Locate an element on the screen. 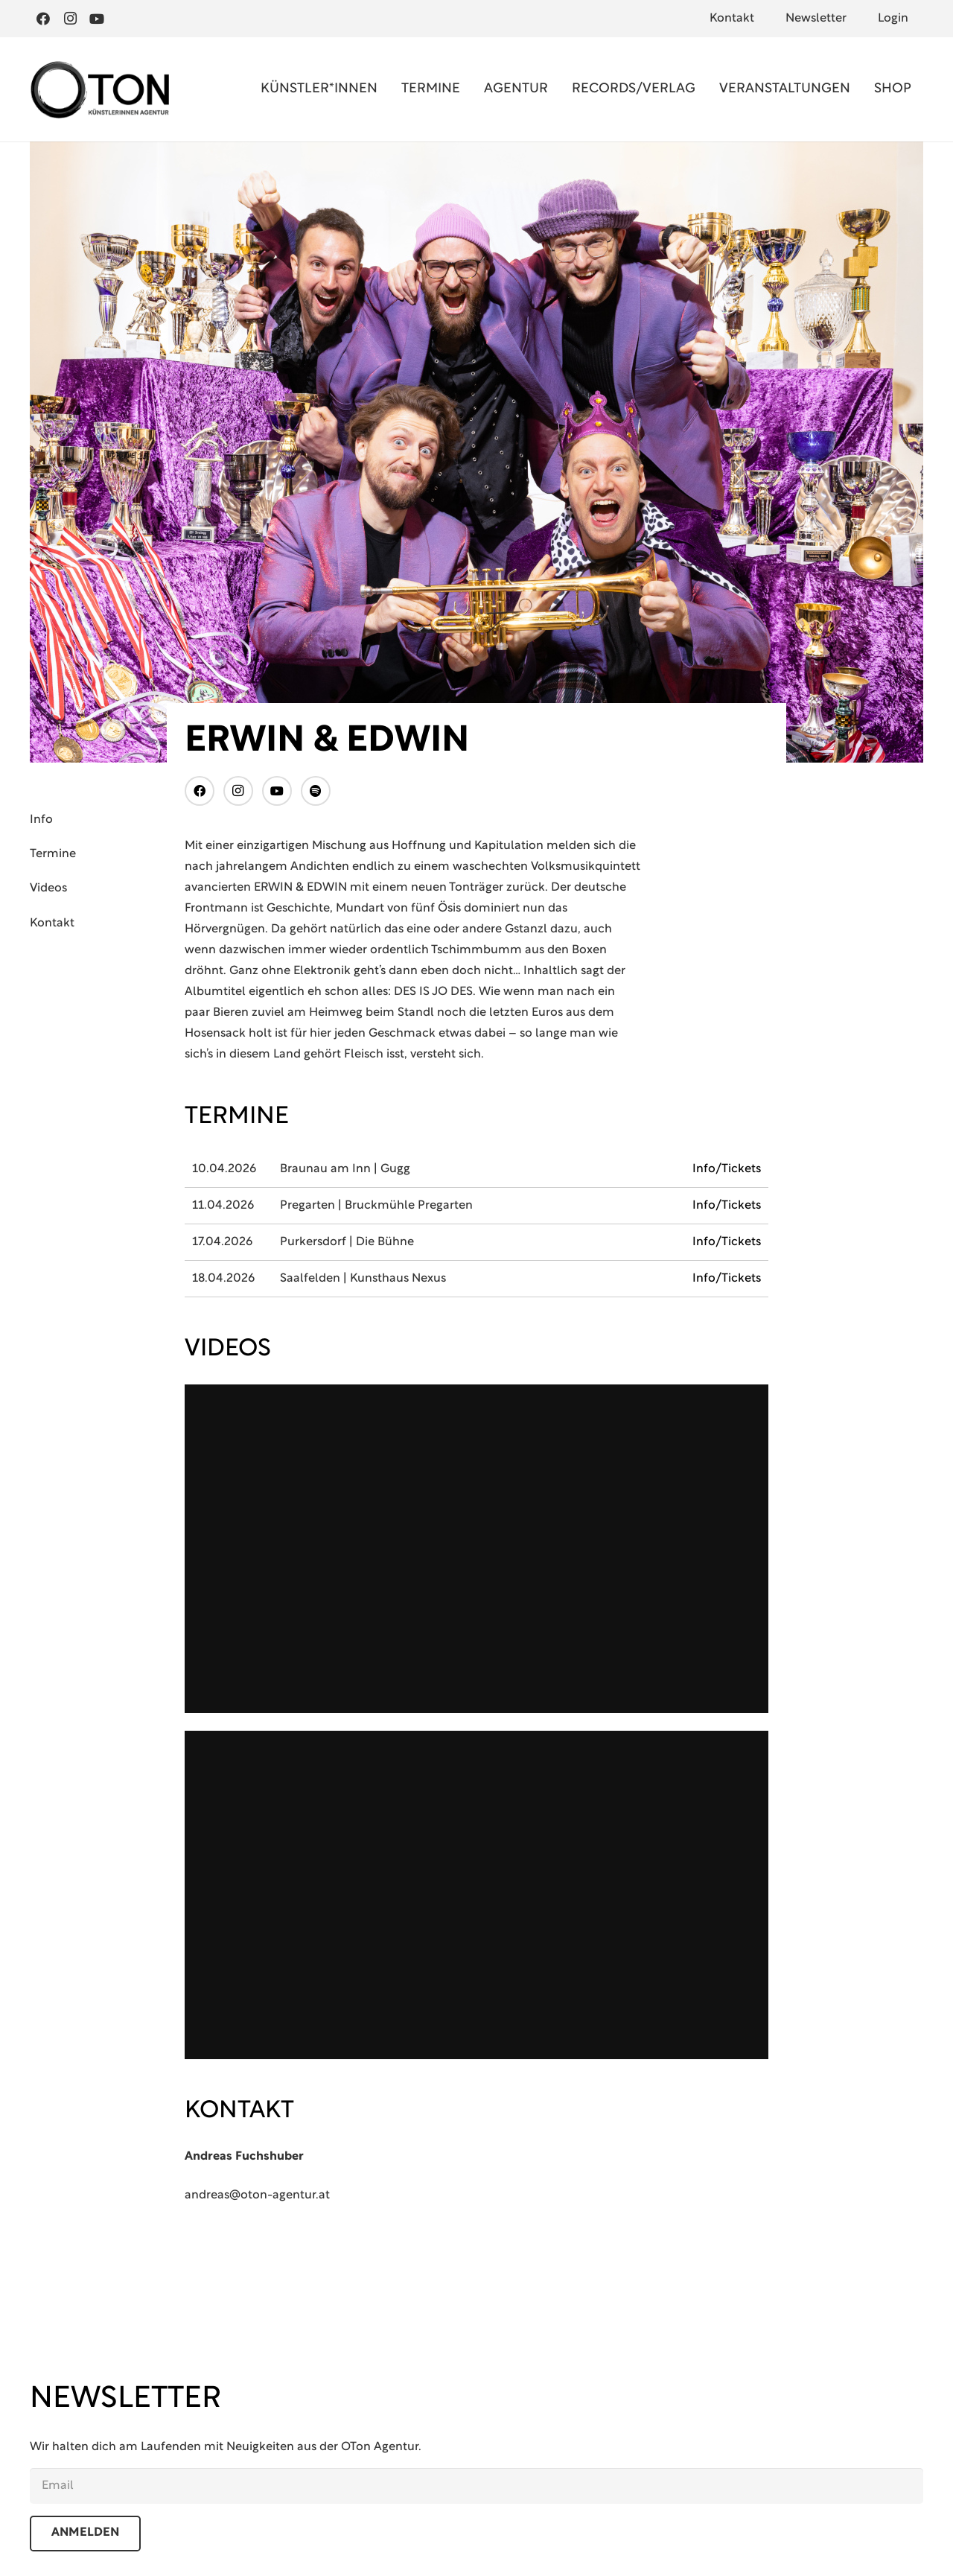  [YouTube] is located at coordinates (96, 18).